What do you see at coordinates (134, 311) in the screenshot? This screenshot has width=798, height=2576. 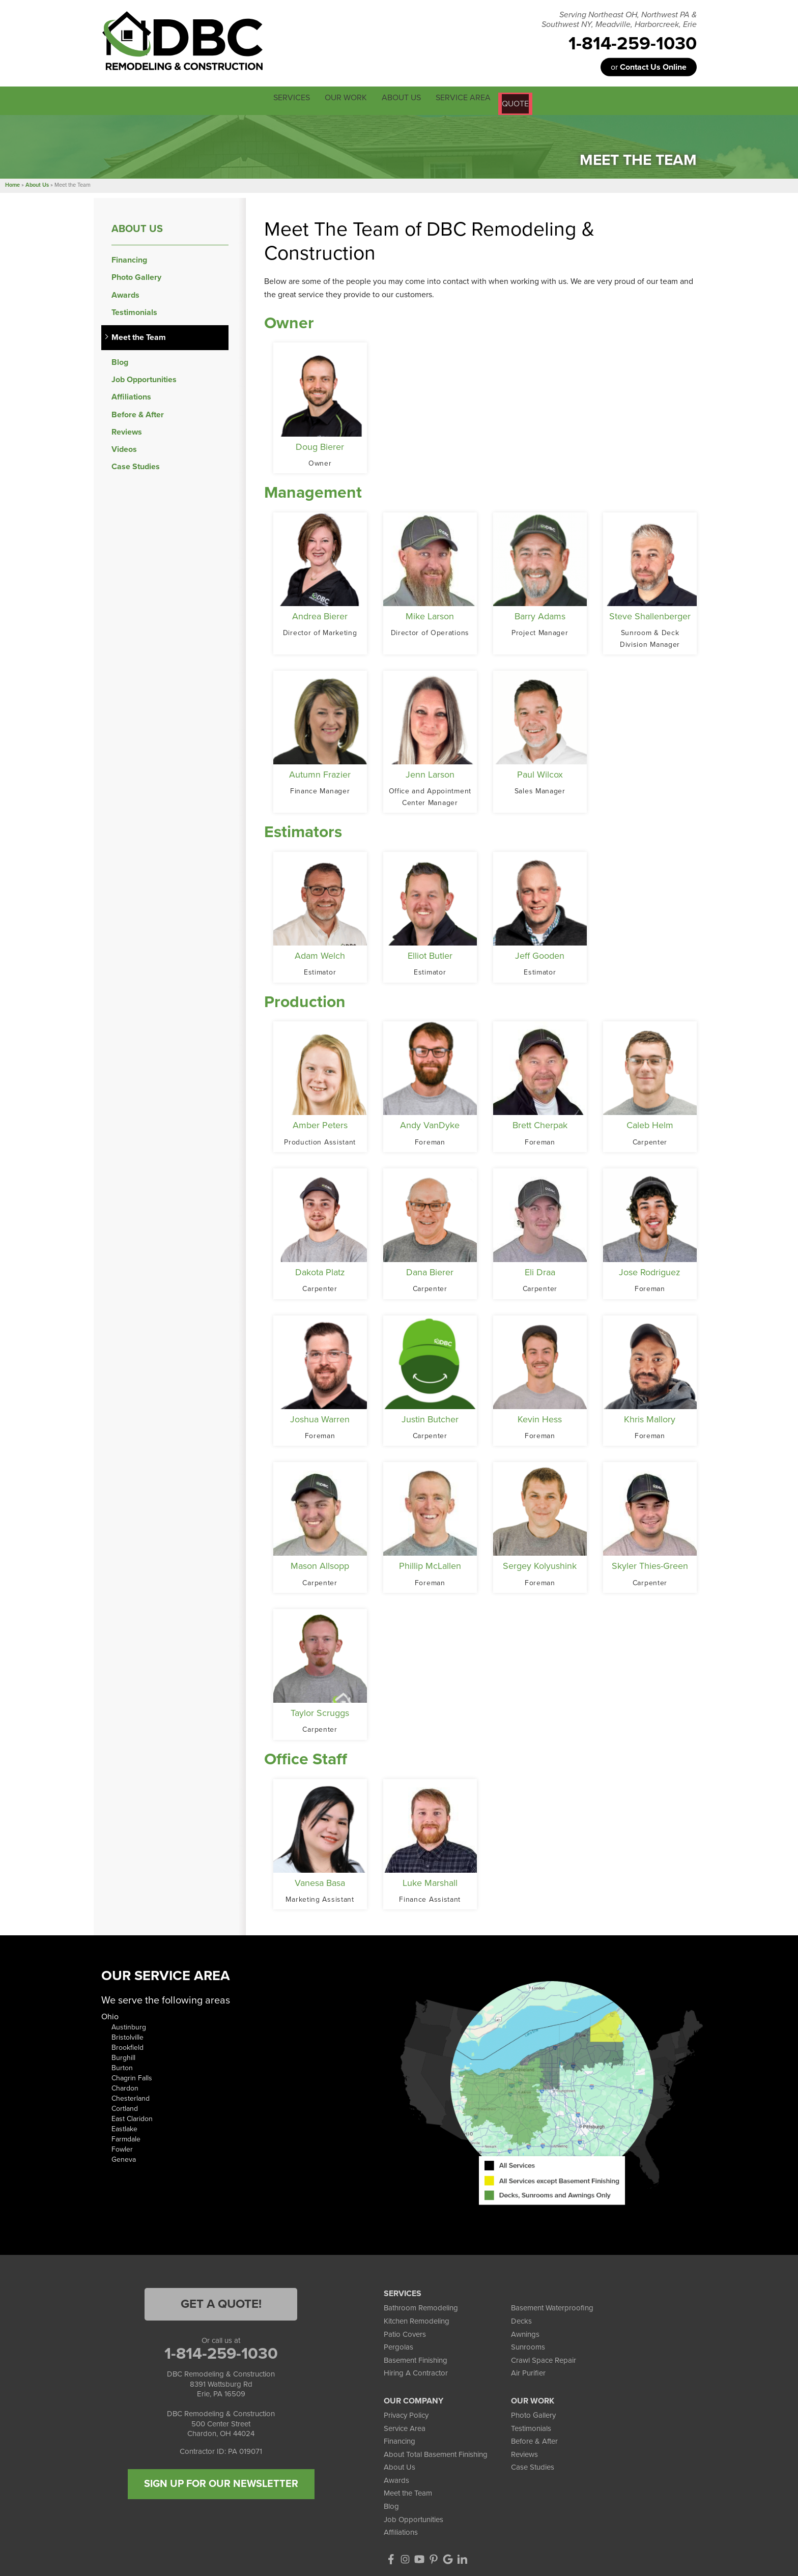 I see `Testimonials` at bounding box center [134, 311].